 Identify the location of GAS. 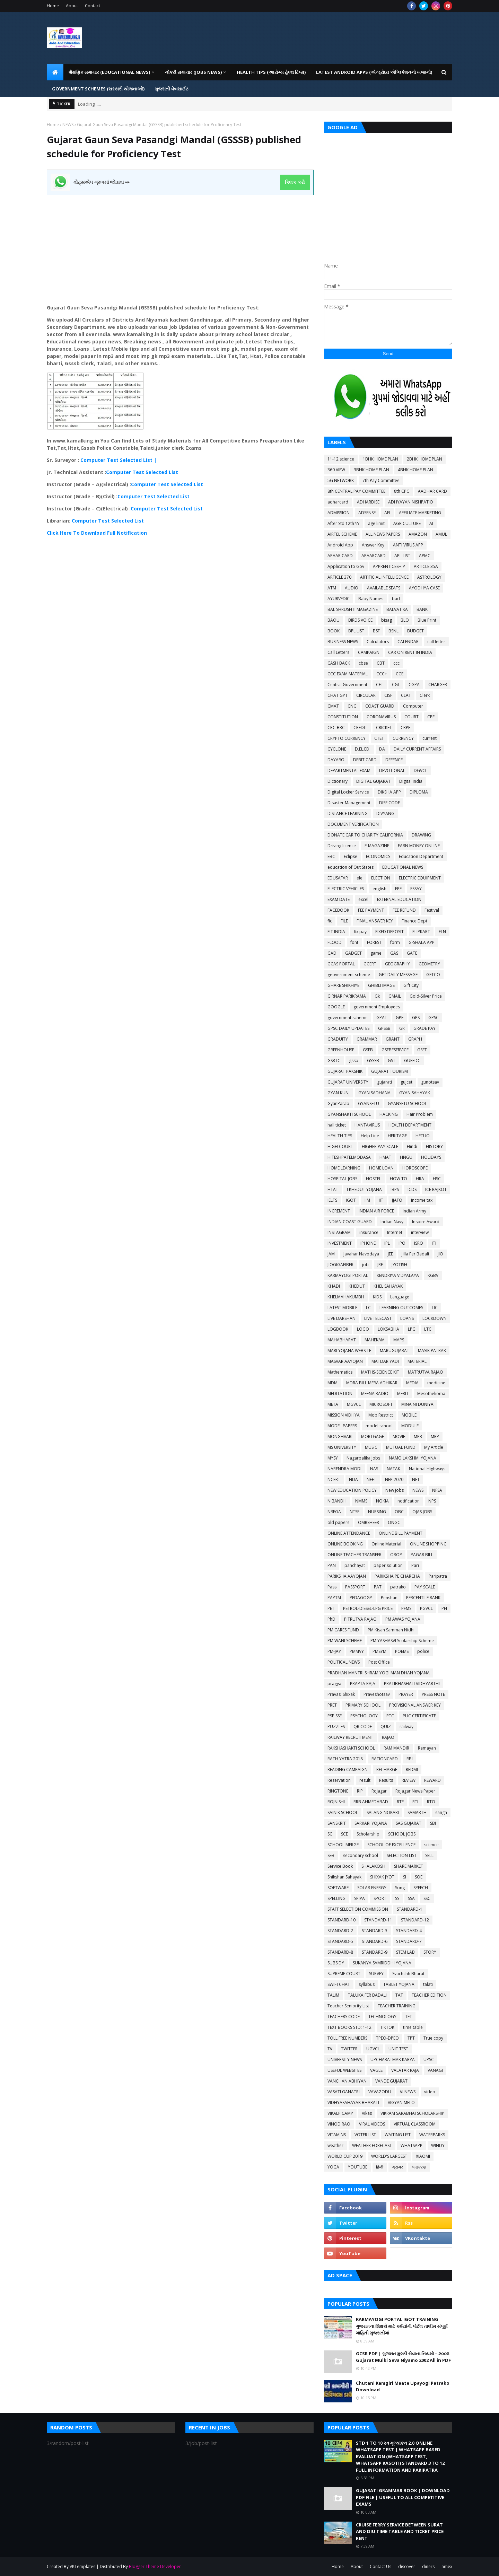
(394, 953).